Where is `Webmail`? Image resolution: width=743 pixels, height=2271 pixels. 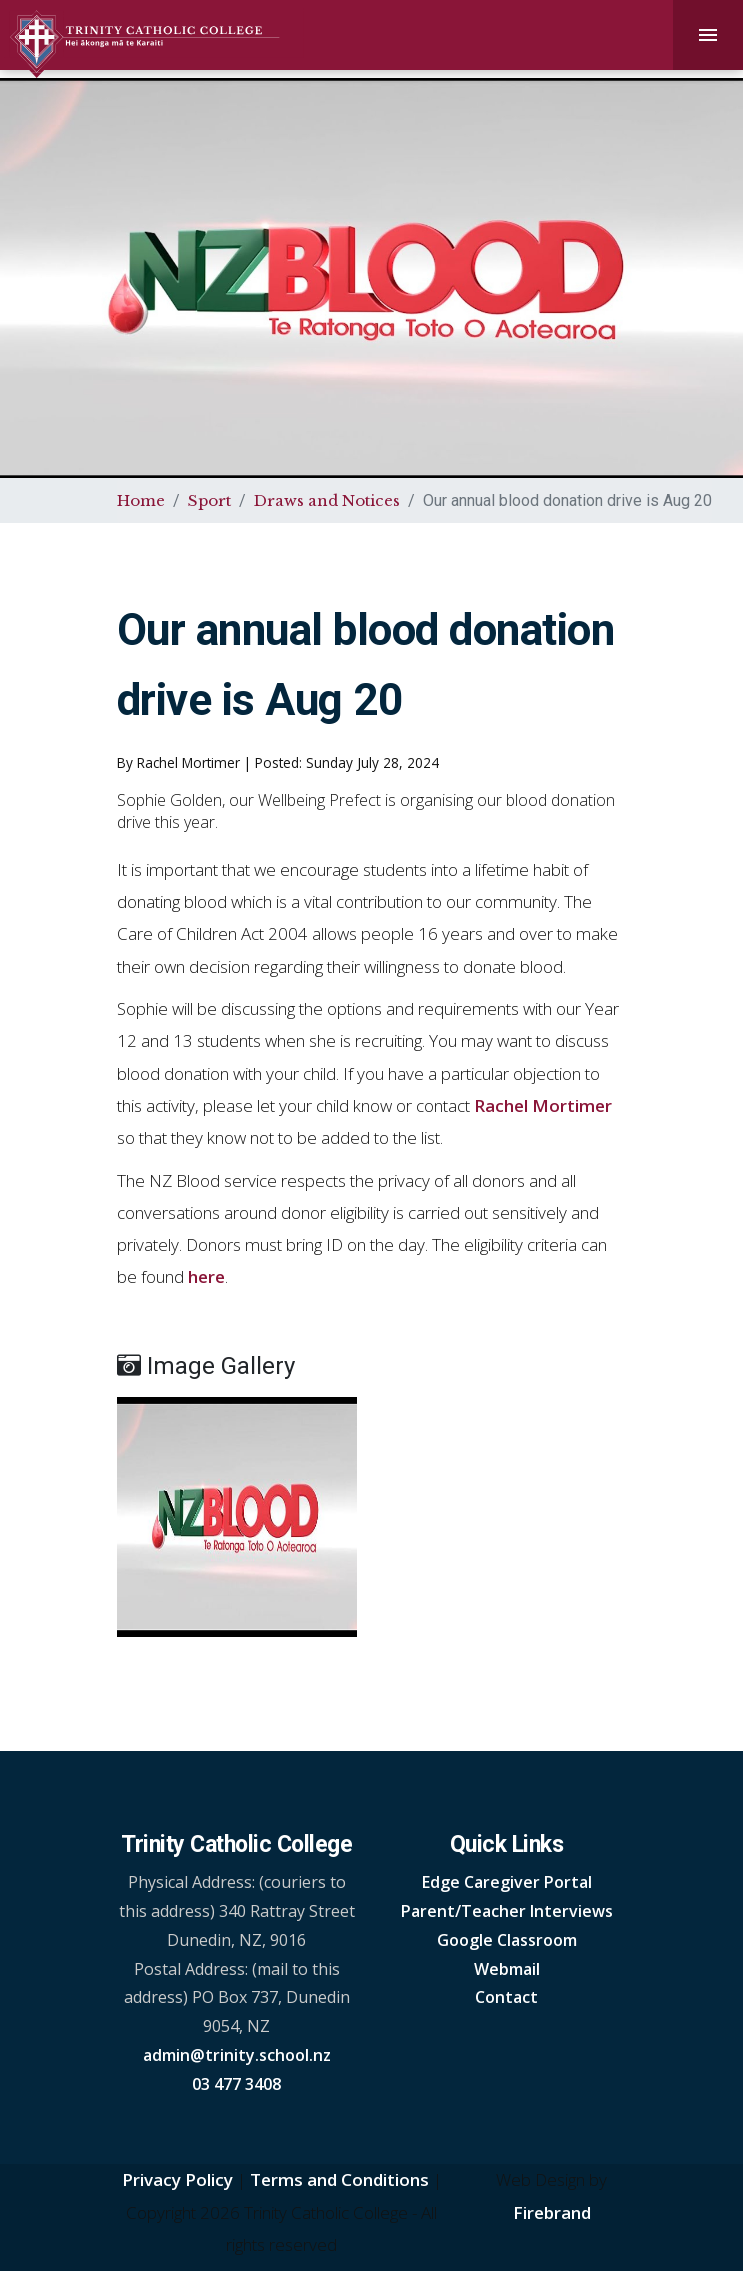 Webmail is located at coordinates (507, 1969).